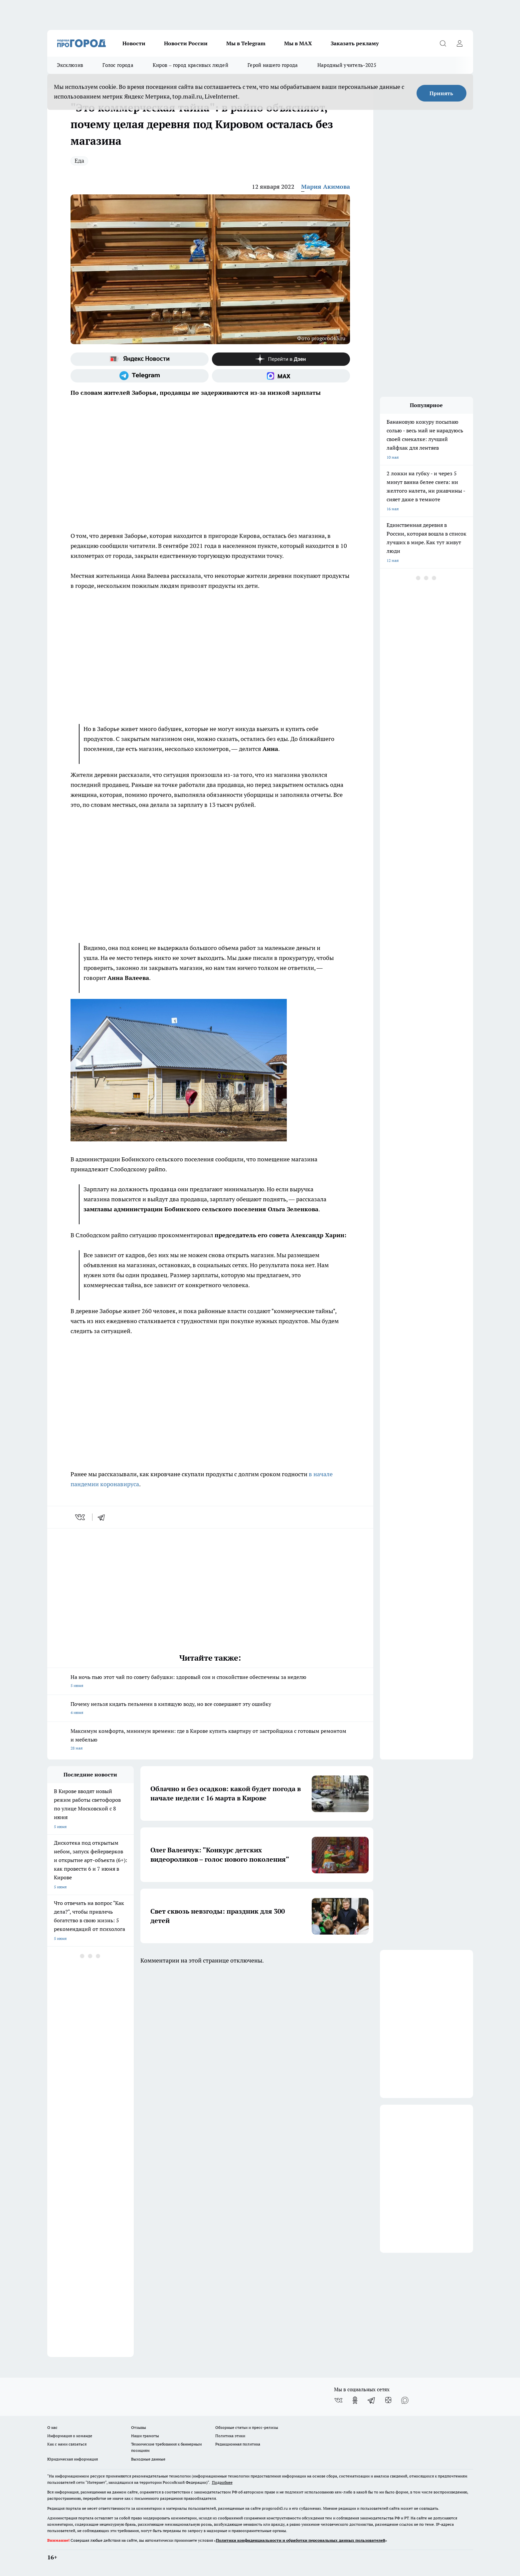  What do you see at coordinates (246, 2427) in the screenshot?
I see `Обзорные статьи и пресс-релизы` at bounding box center [246, 2427].